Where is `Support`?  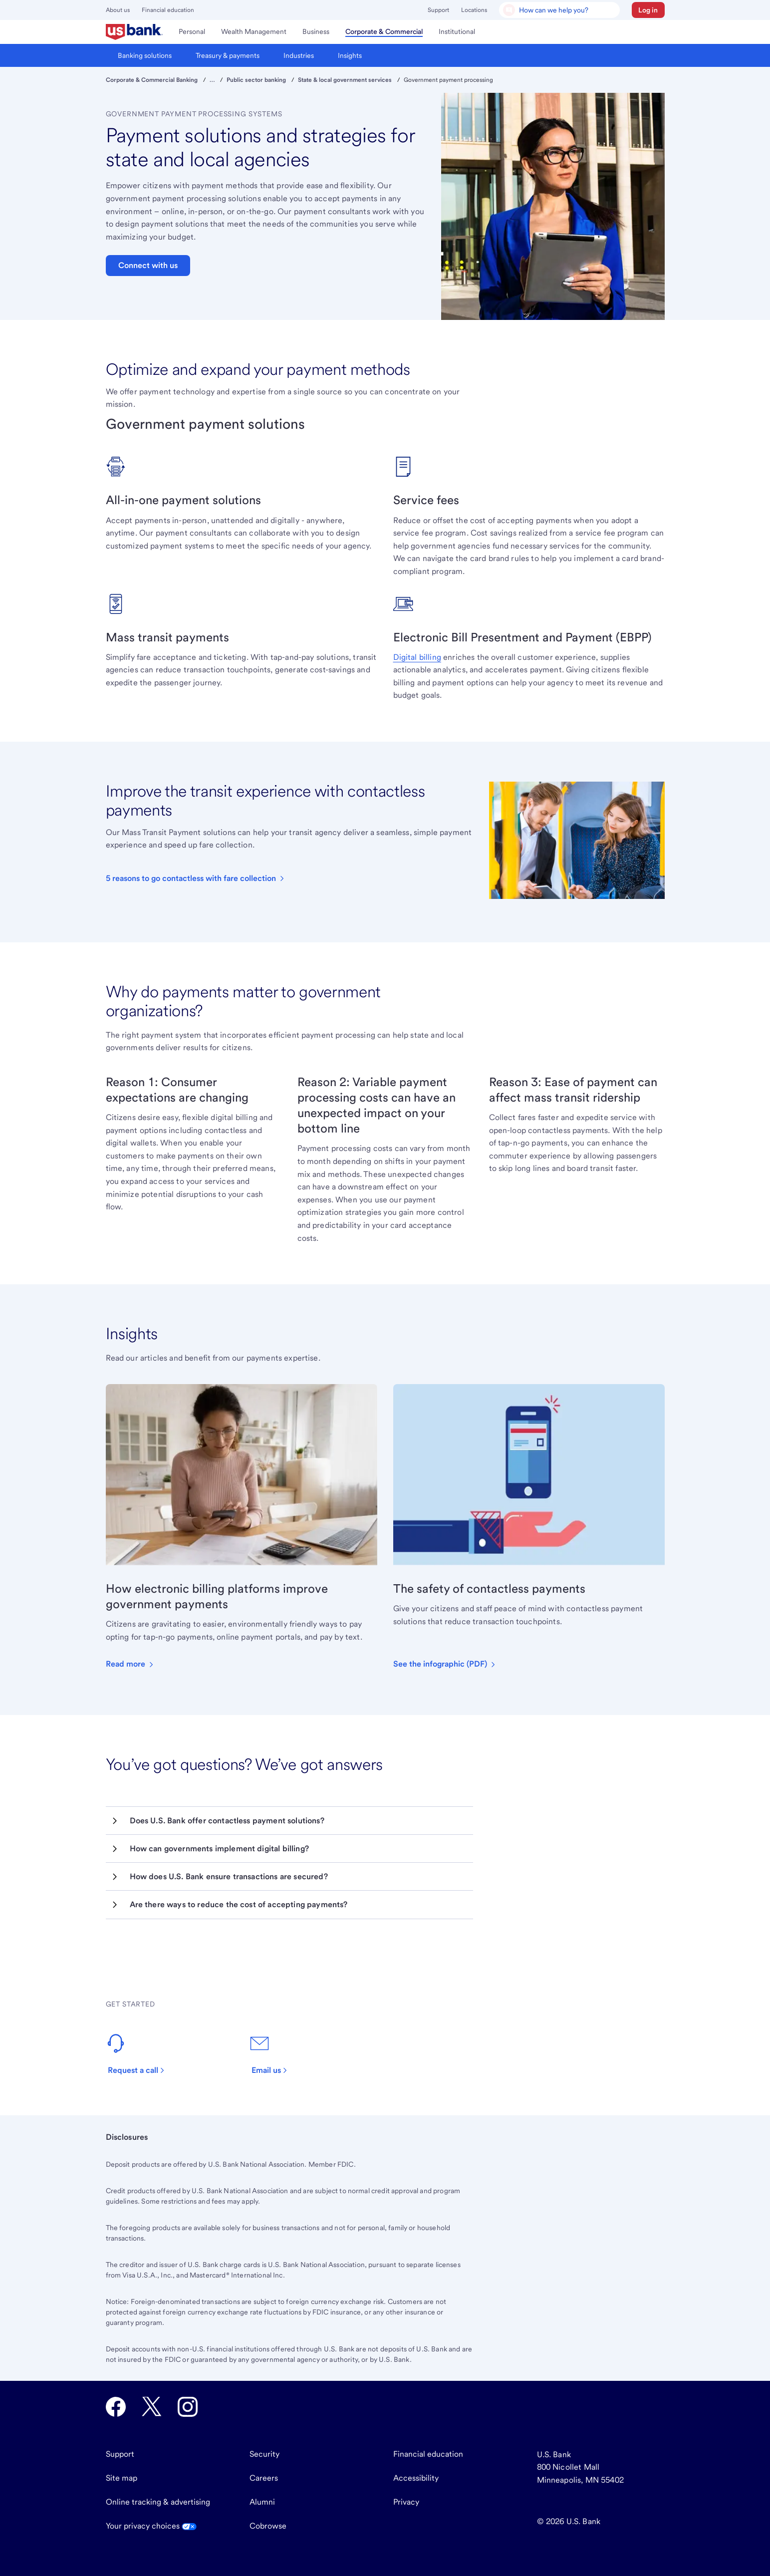
Support is located at coordinates (438, 9).